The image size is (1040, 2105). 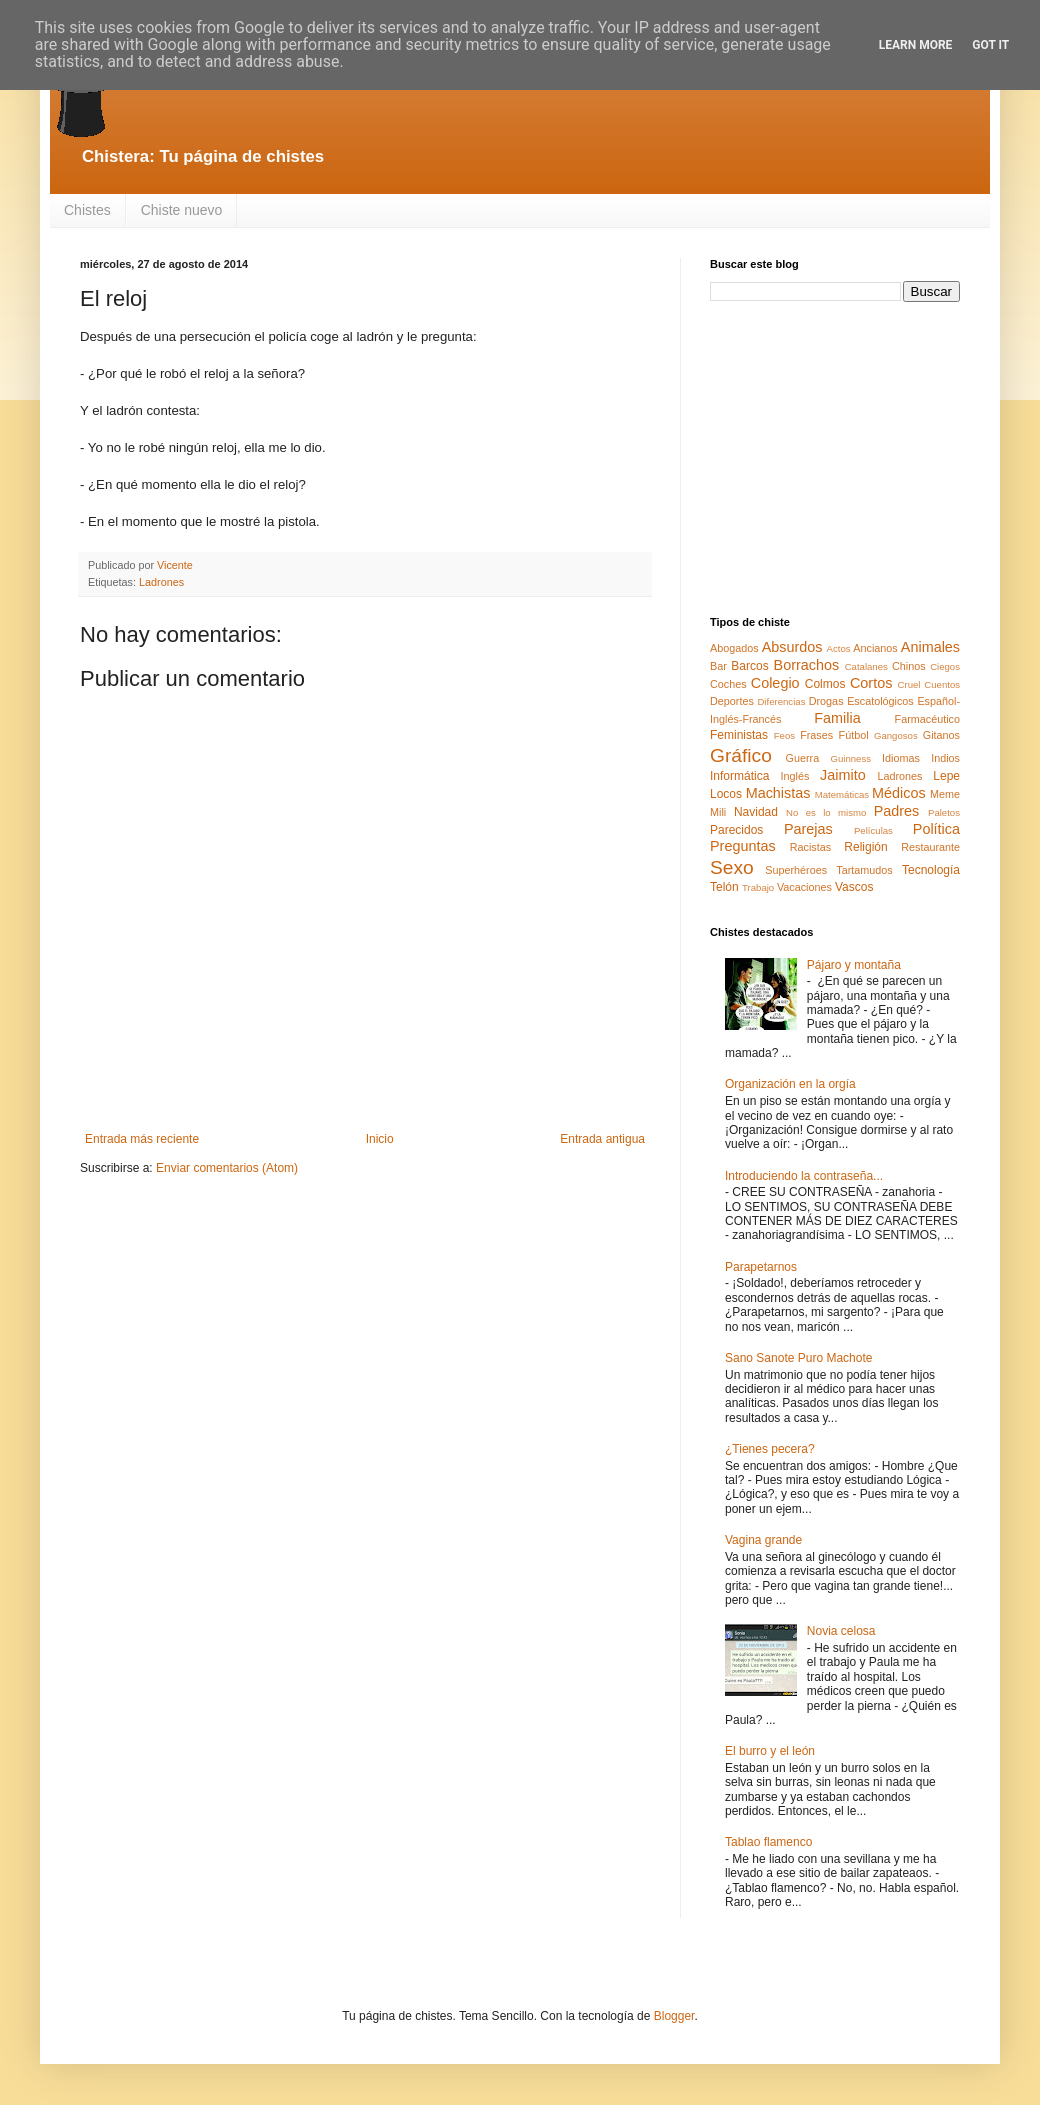 What do you see at coordinates (778, 793) in the screenshot?
I see `Machistas` at bounding box center [778, 793].